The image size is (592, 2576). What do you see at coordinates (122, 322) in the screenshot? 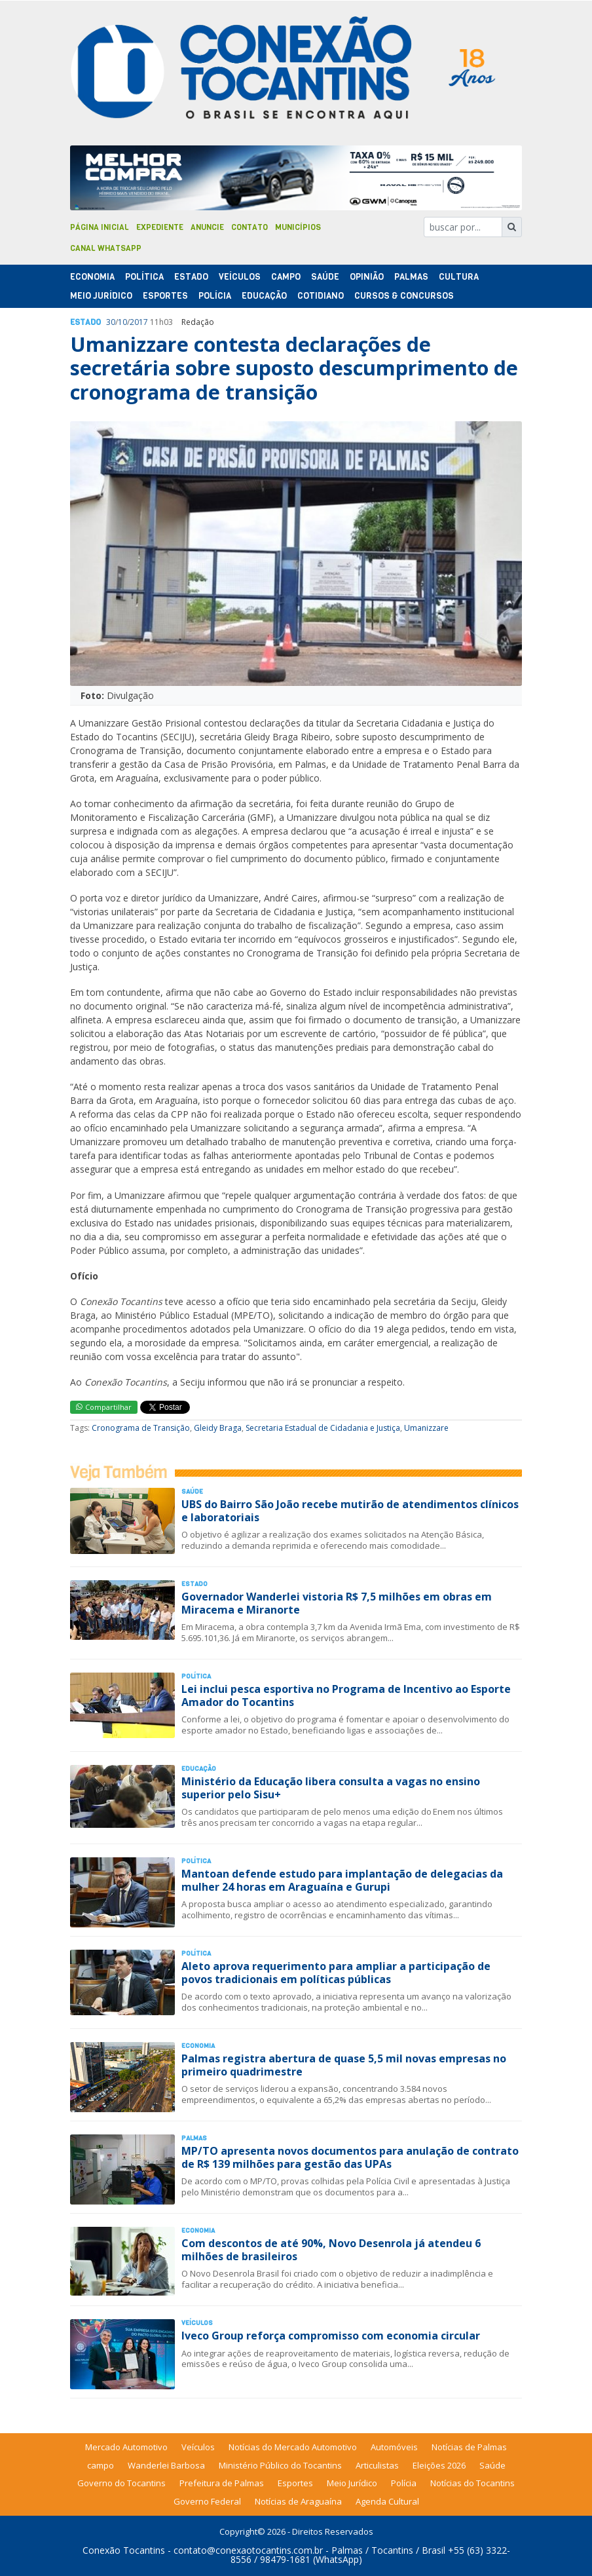
I see `10` at bounding box center [122, 322].